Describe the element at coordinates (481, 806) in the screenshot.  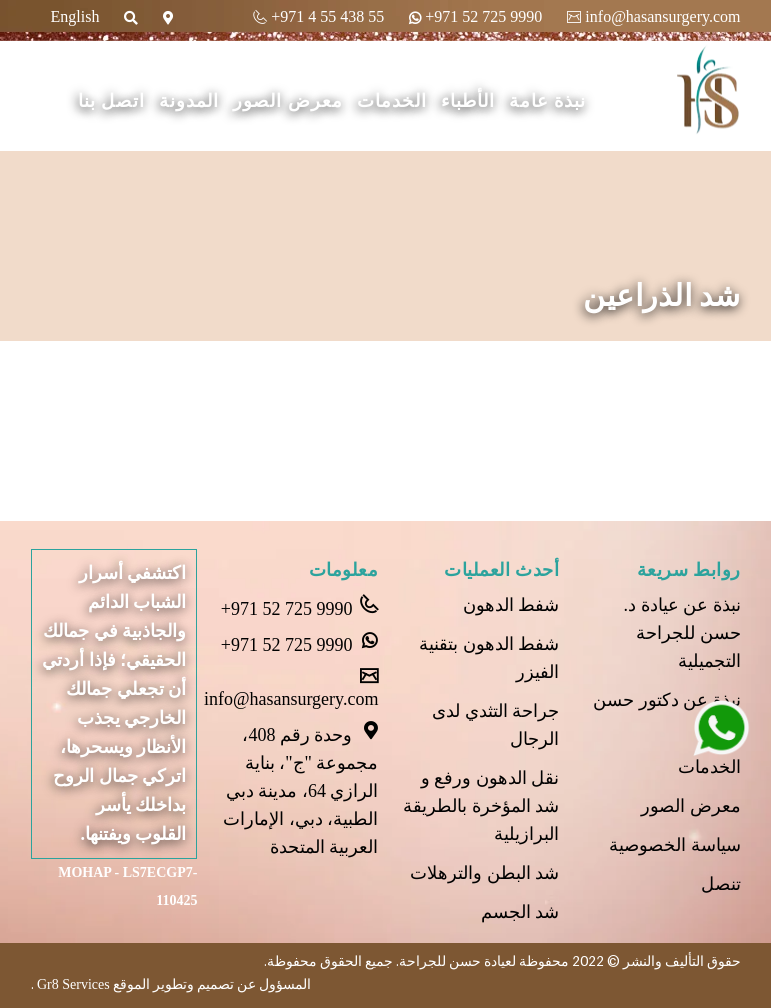
I see `نقل الدهون ورفع و شد المؤخرة بالطريقة البرازيلية` at that location.